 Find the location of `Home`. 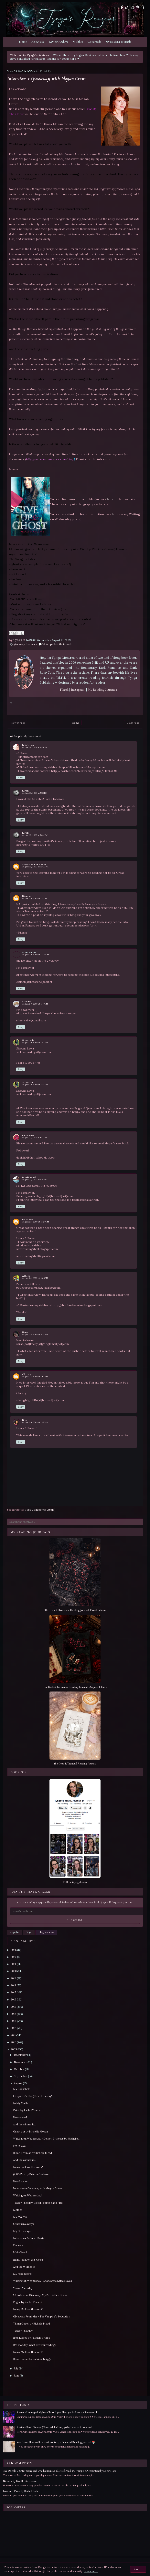

Home is located at coordinates (23, 41).